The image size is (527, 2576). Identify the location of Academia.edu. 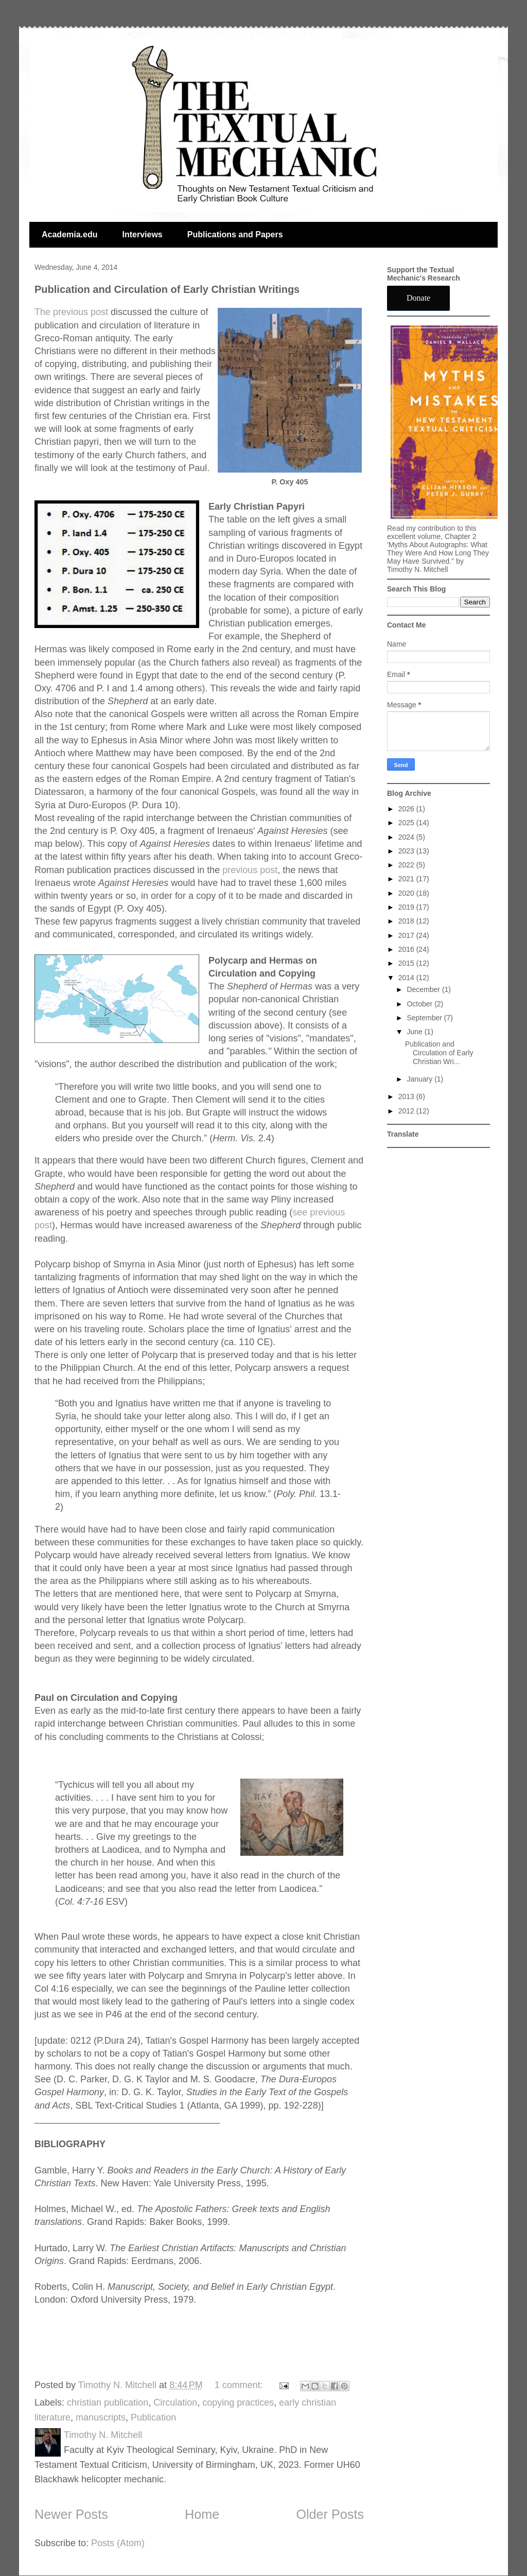
(69, 234).